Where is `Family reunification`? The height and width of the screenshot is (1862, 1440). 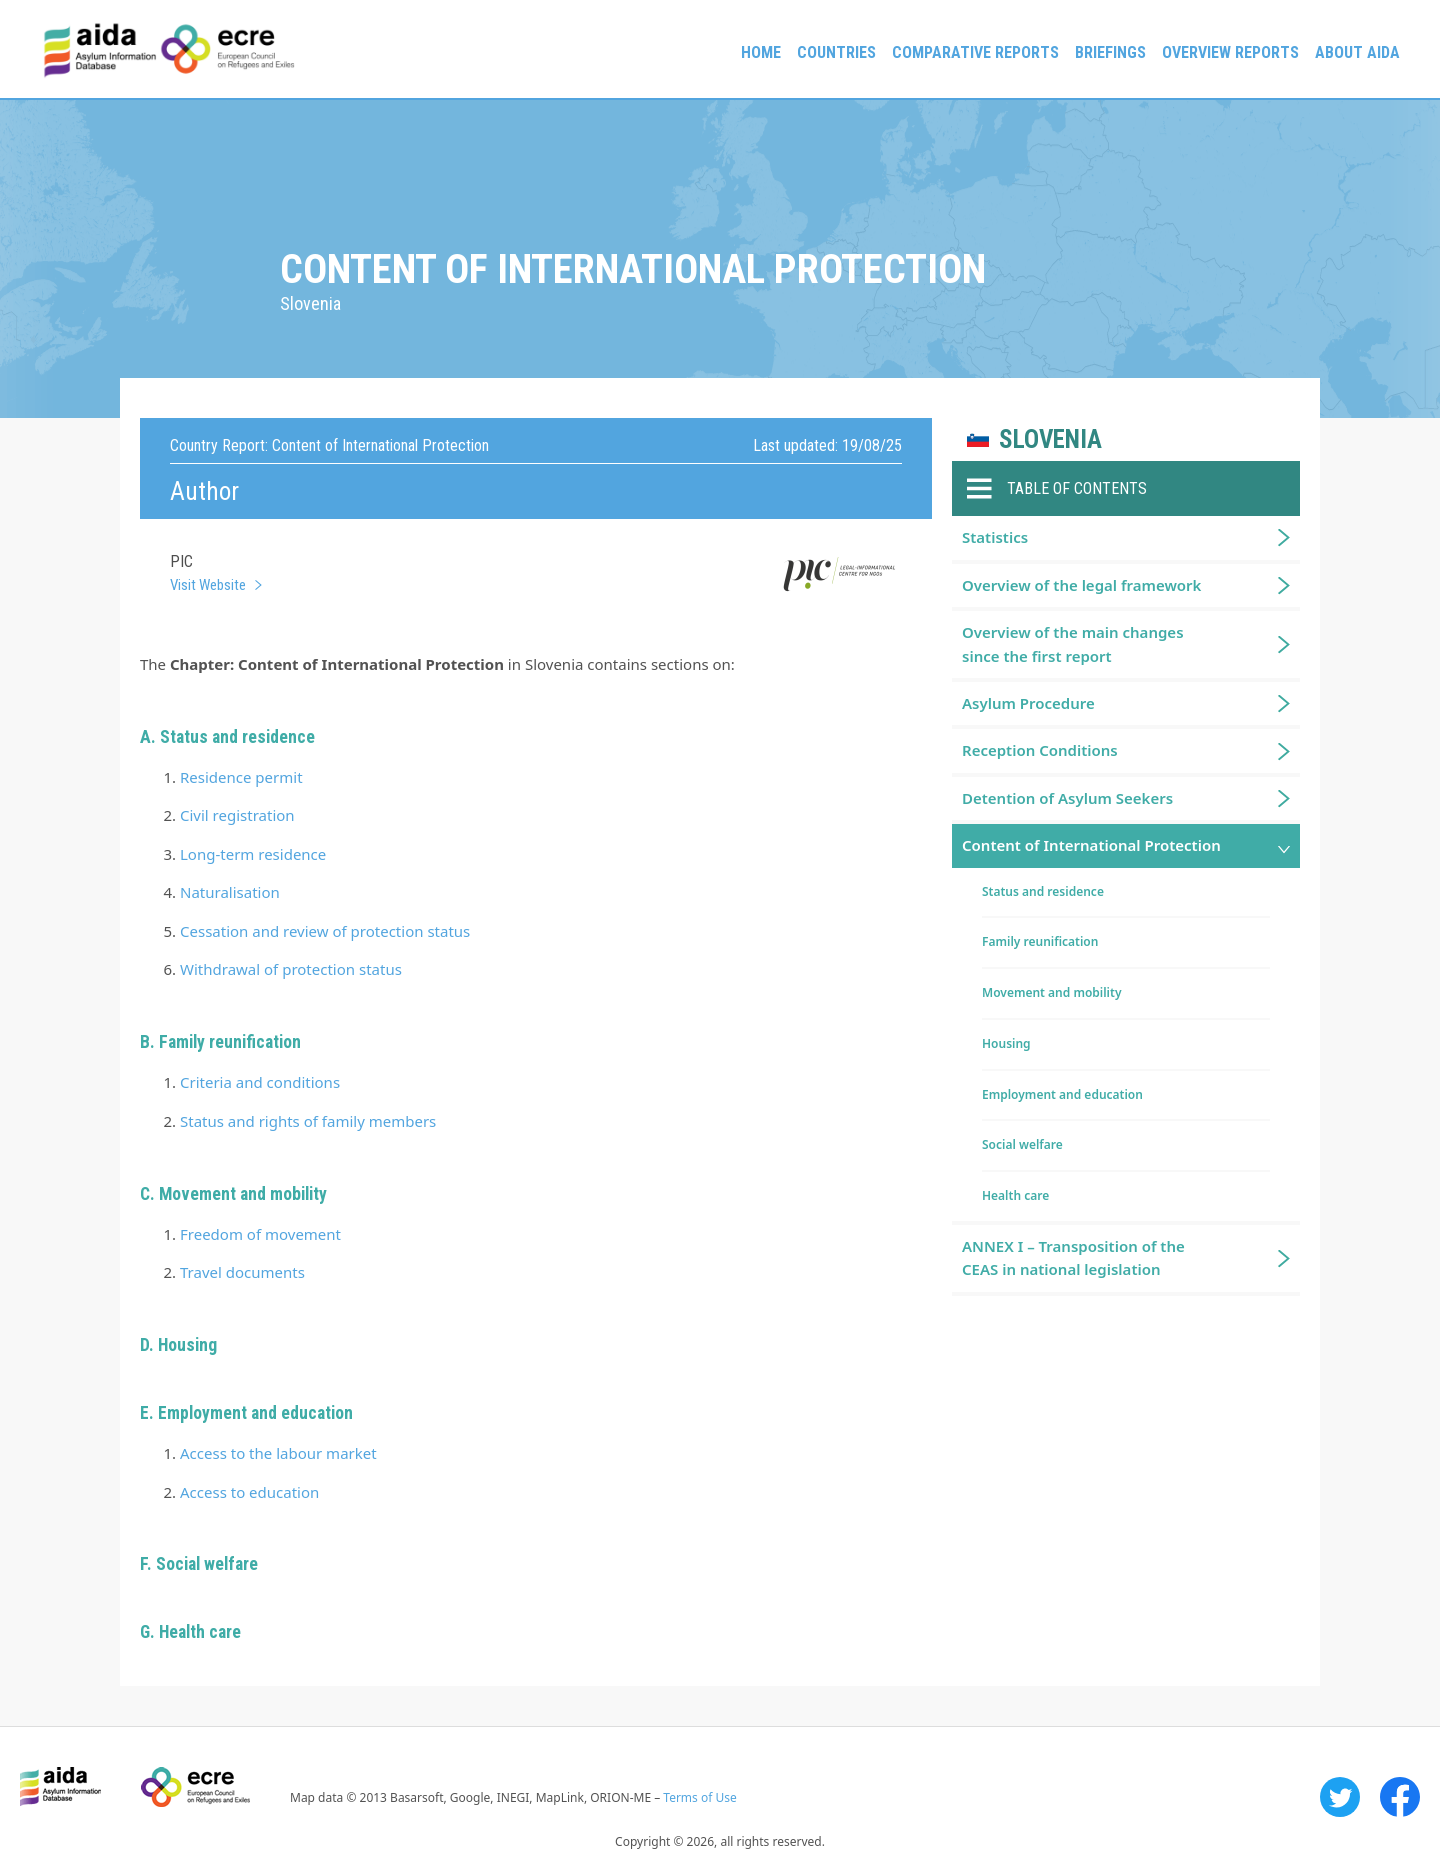
Family reunification is located at coordinates (1040, 941).